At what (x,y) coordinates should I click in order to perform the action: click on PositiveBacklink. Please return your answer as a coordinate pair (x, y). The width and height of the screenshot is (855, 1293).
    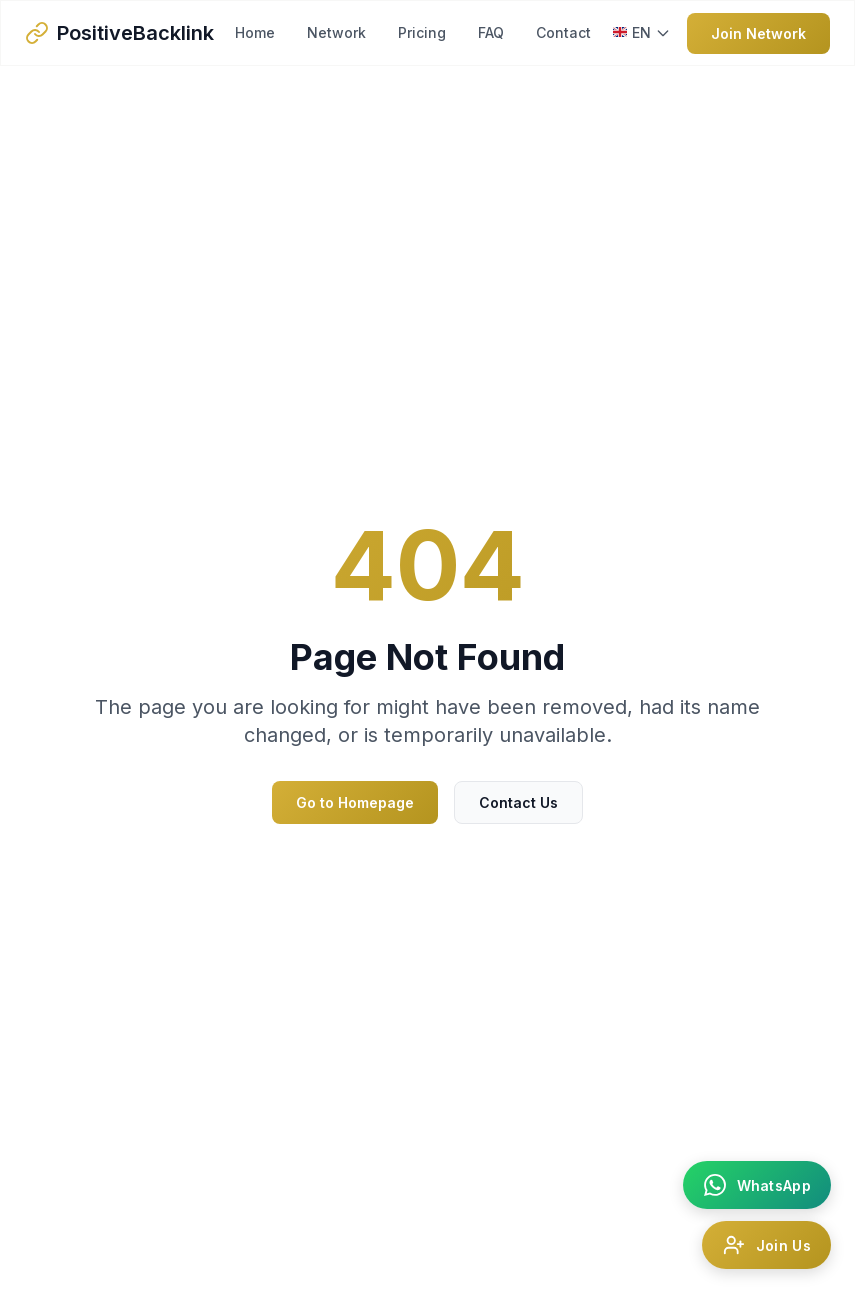
    Looking at the image, I should click on (135, 33).